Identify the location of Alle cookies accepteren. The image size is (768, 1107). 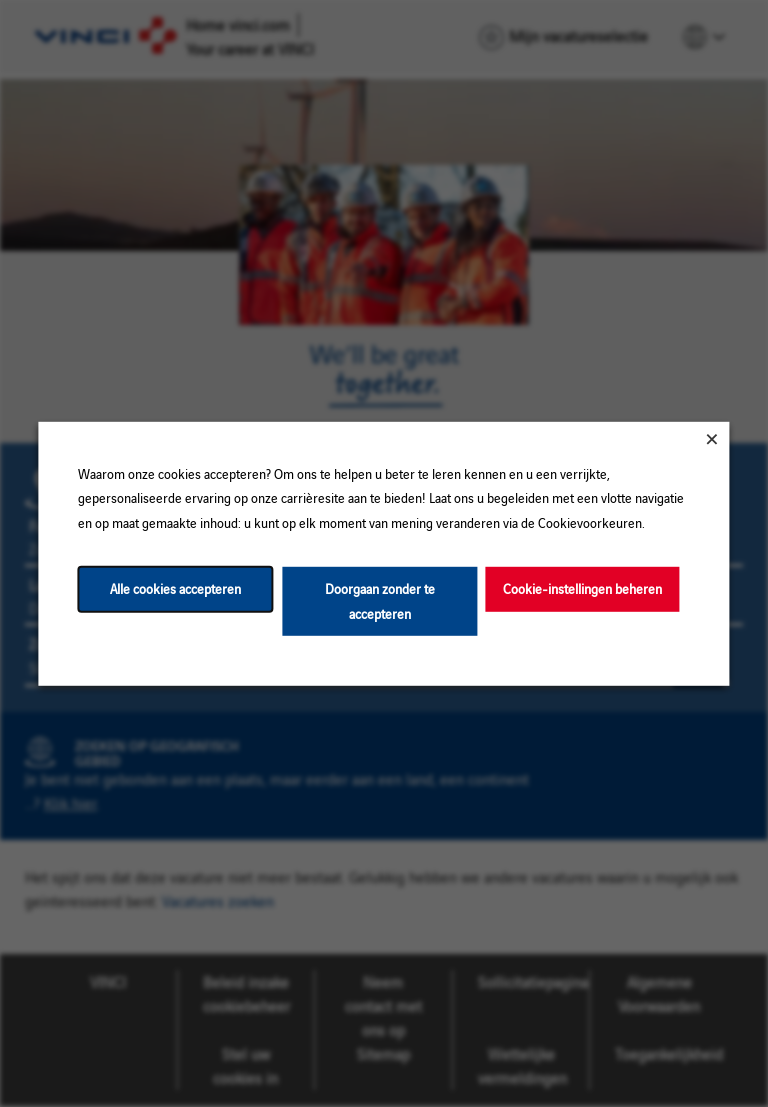
(175, 588).